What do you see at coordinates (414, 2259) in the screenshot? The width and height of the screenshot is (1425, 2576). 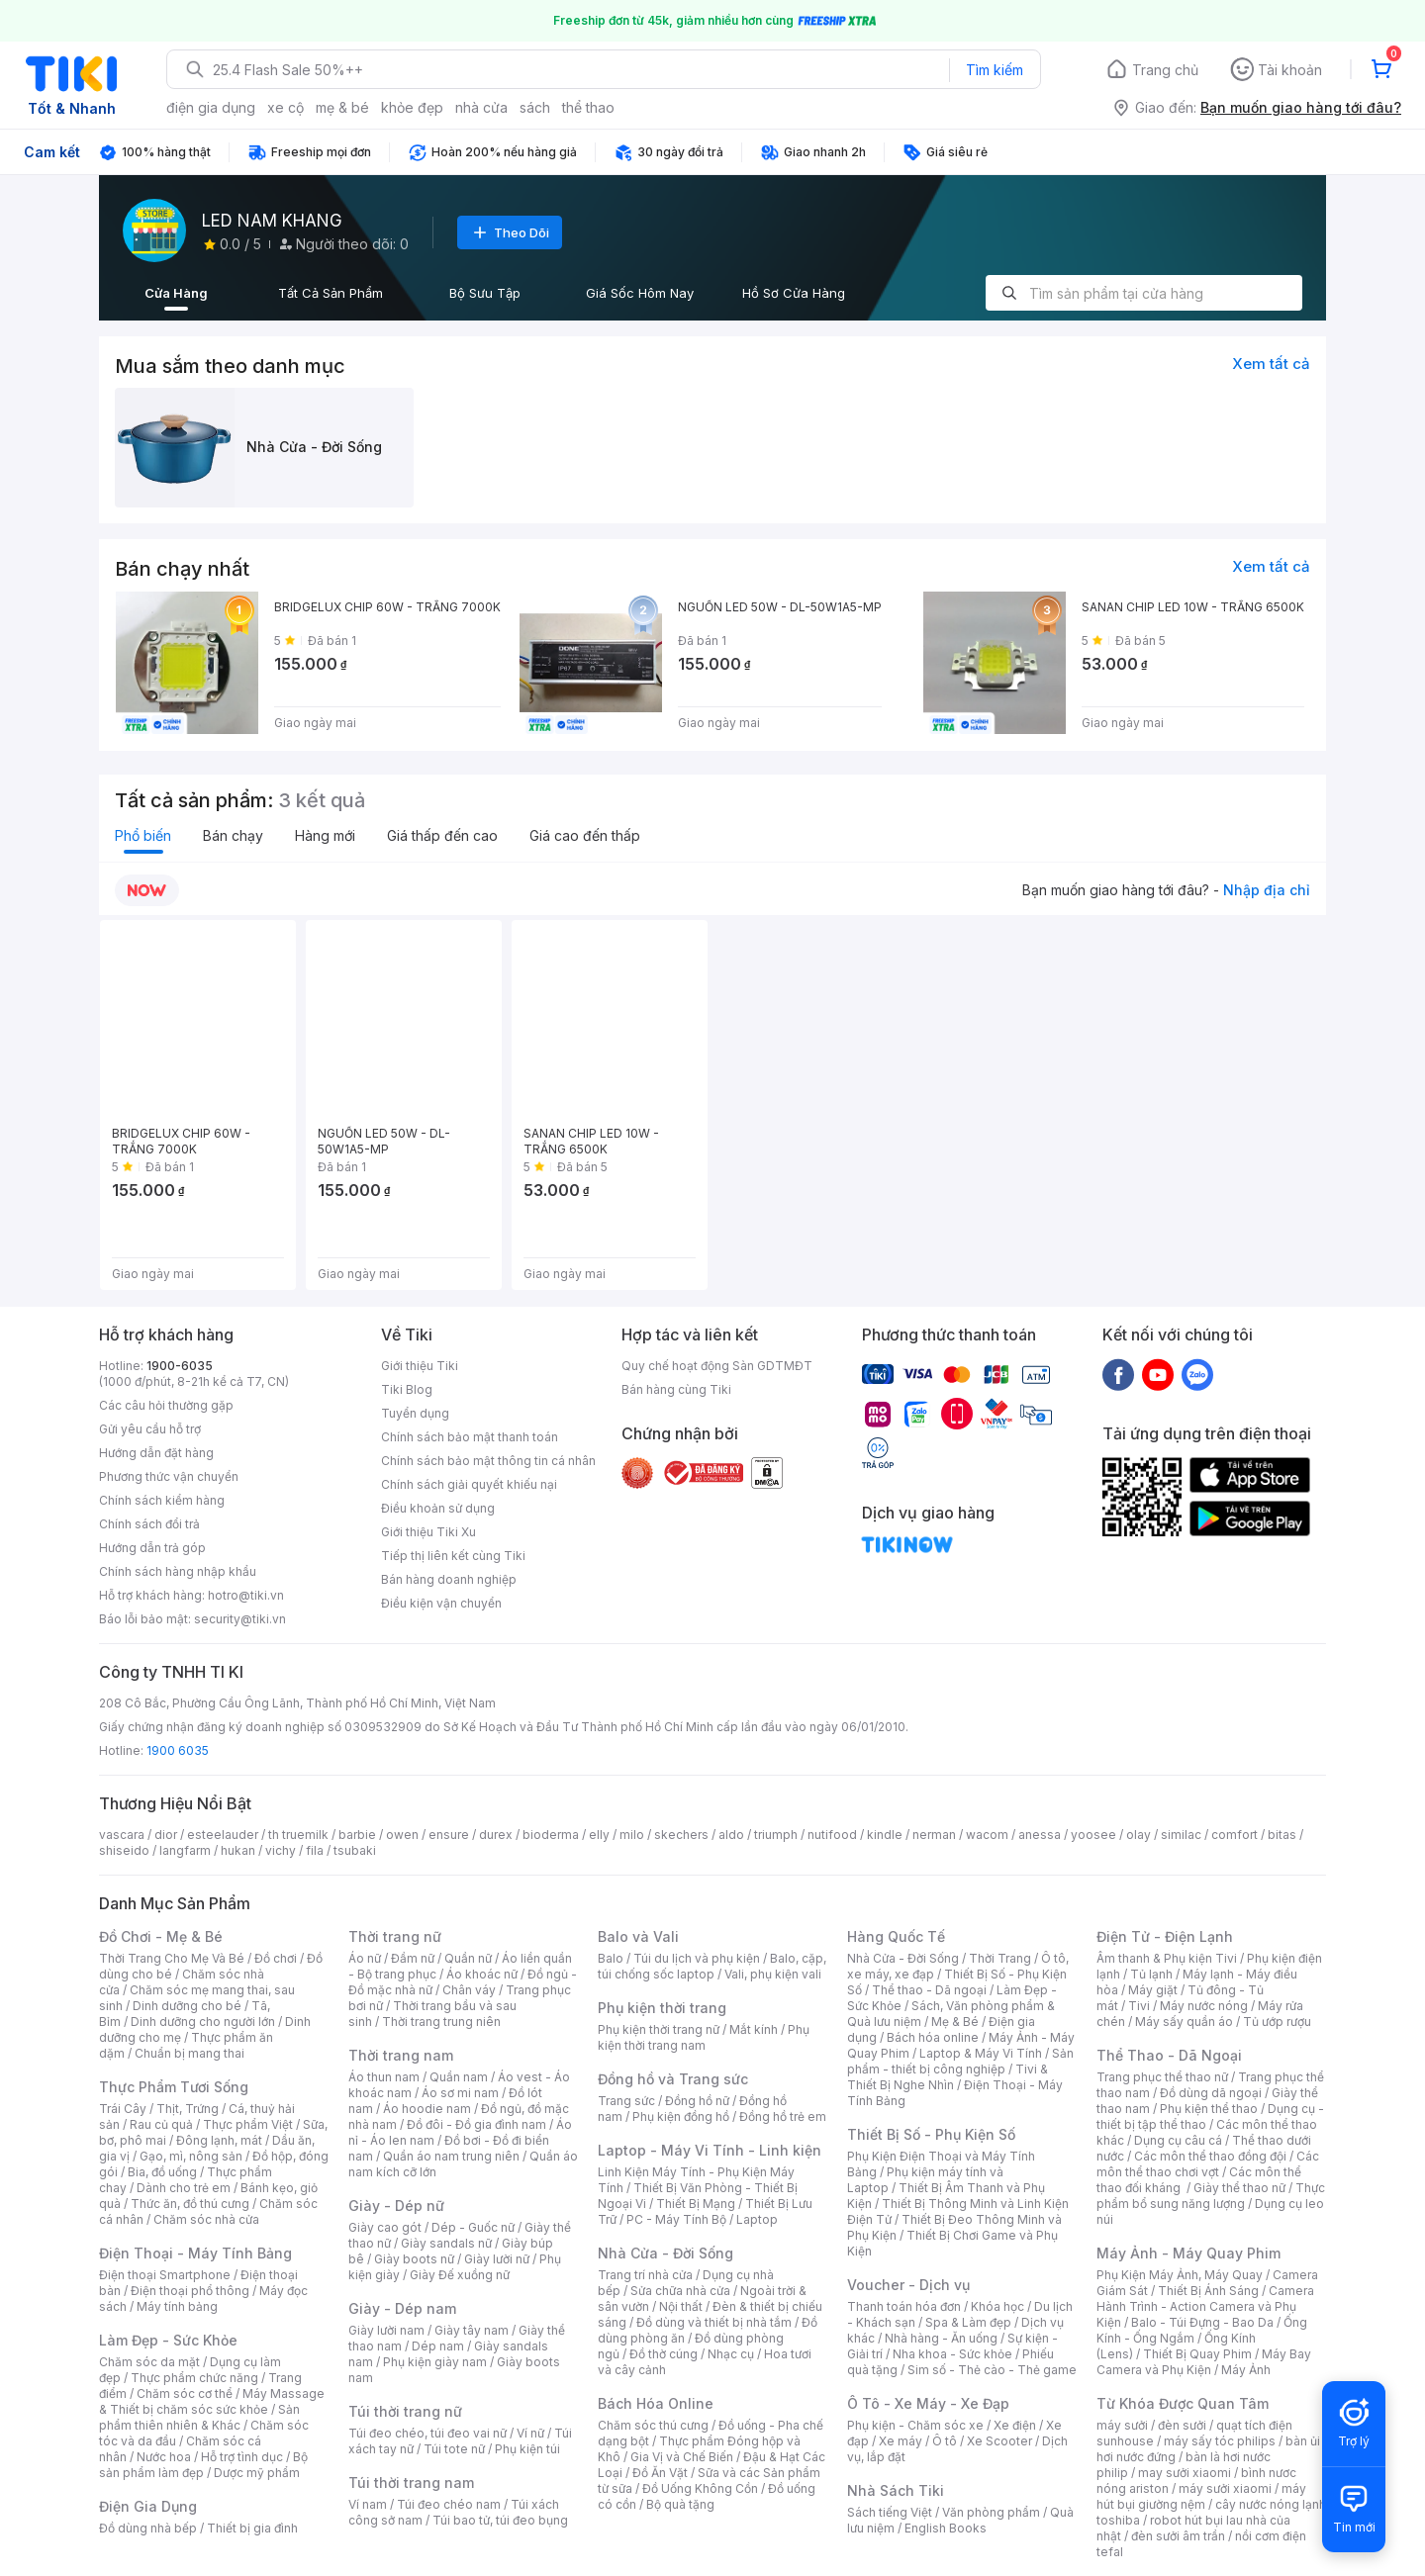 I see `Giày boots nữ` at bounding box center [414, 2259].